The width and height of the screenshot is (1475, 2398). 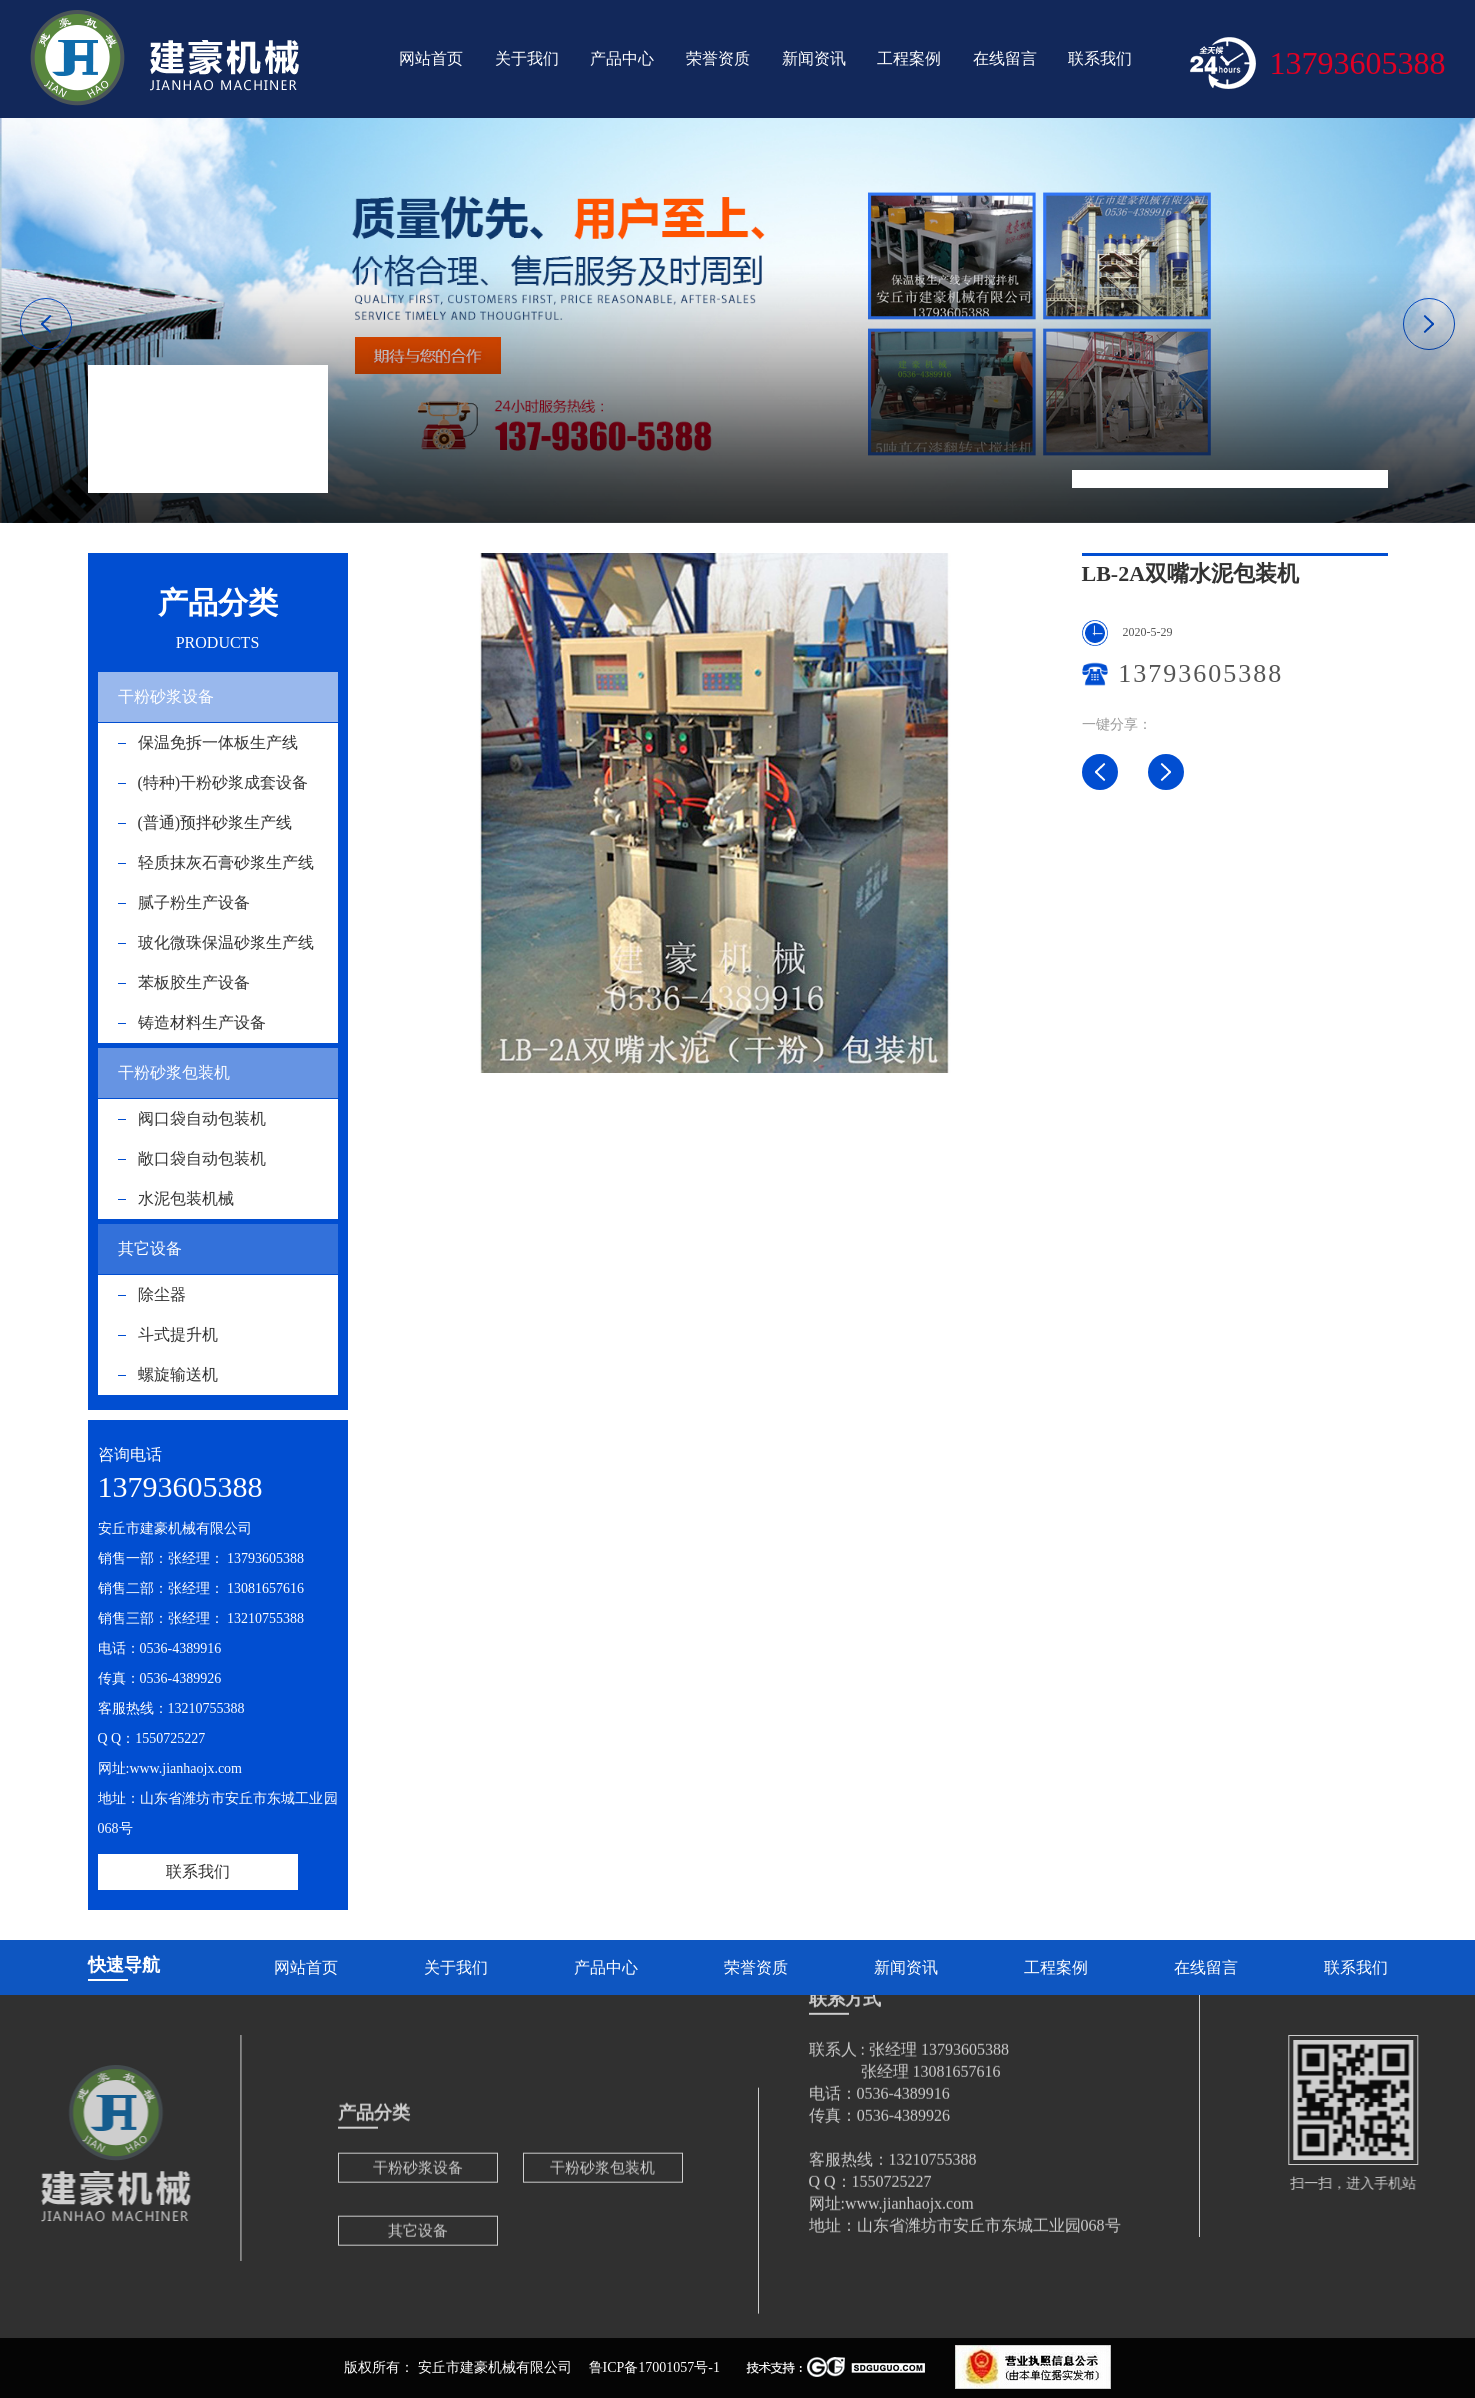 What do you see at coordinates (174, 1072) in the screenshot?
I see `干粉砂浆包装机` at bounding box center [174, 1072].